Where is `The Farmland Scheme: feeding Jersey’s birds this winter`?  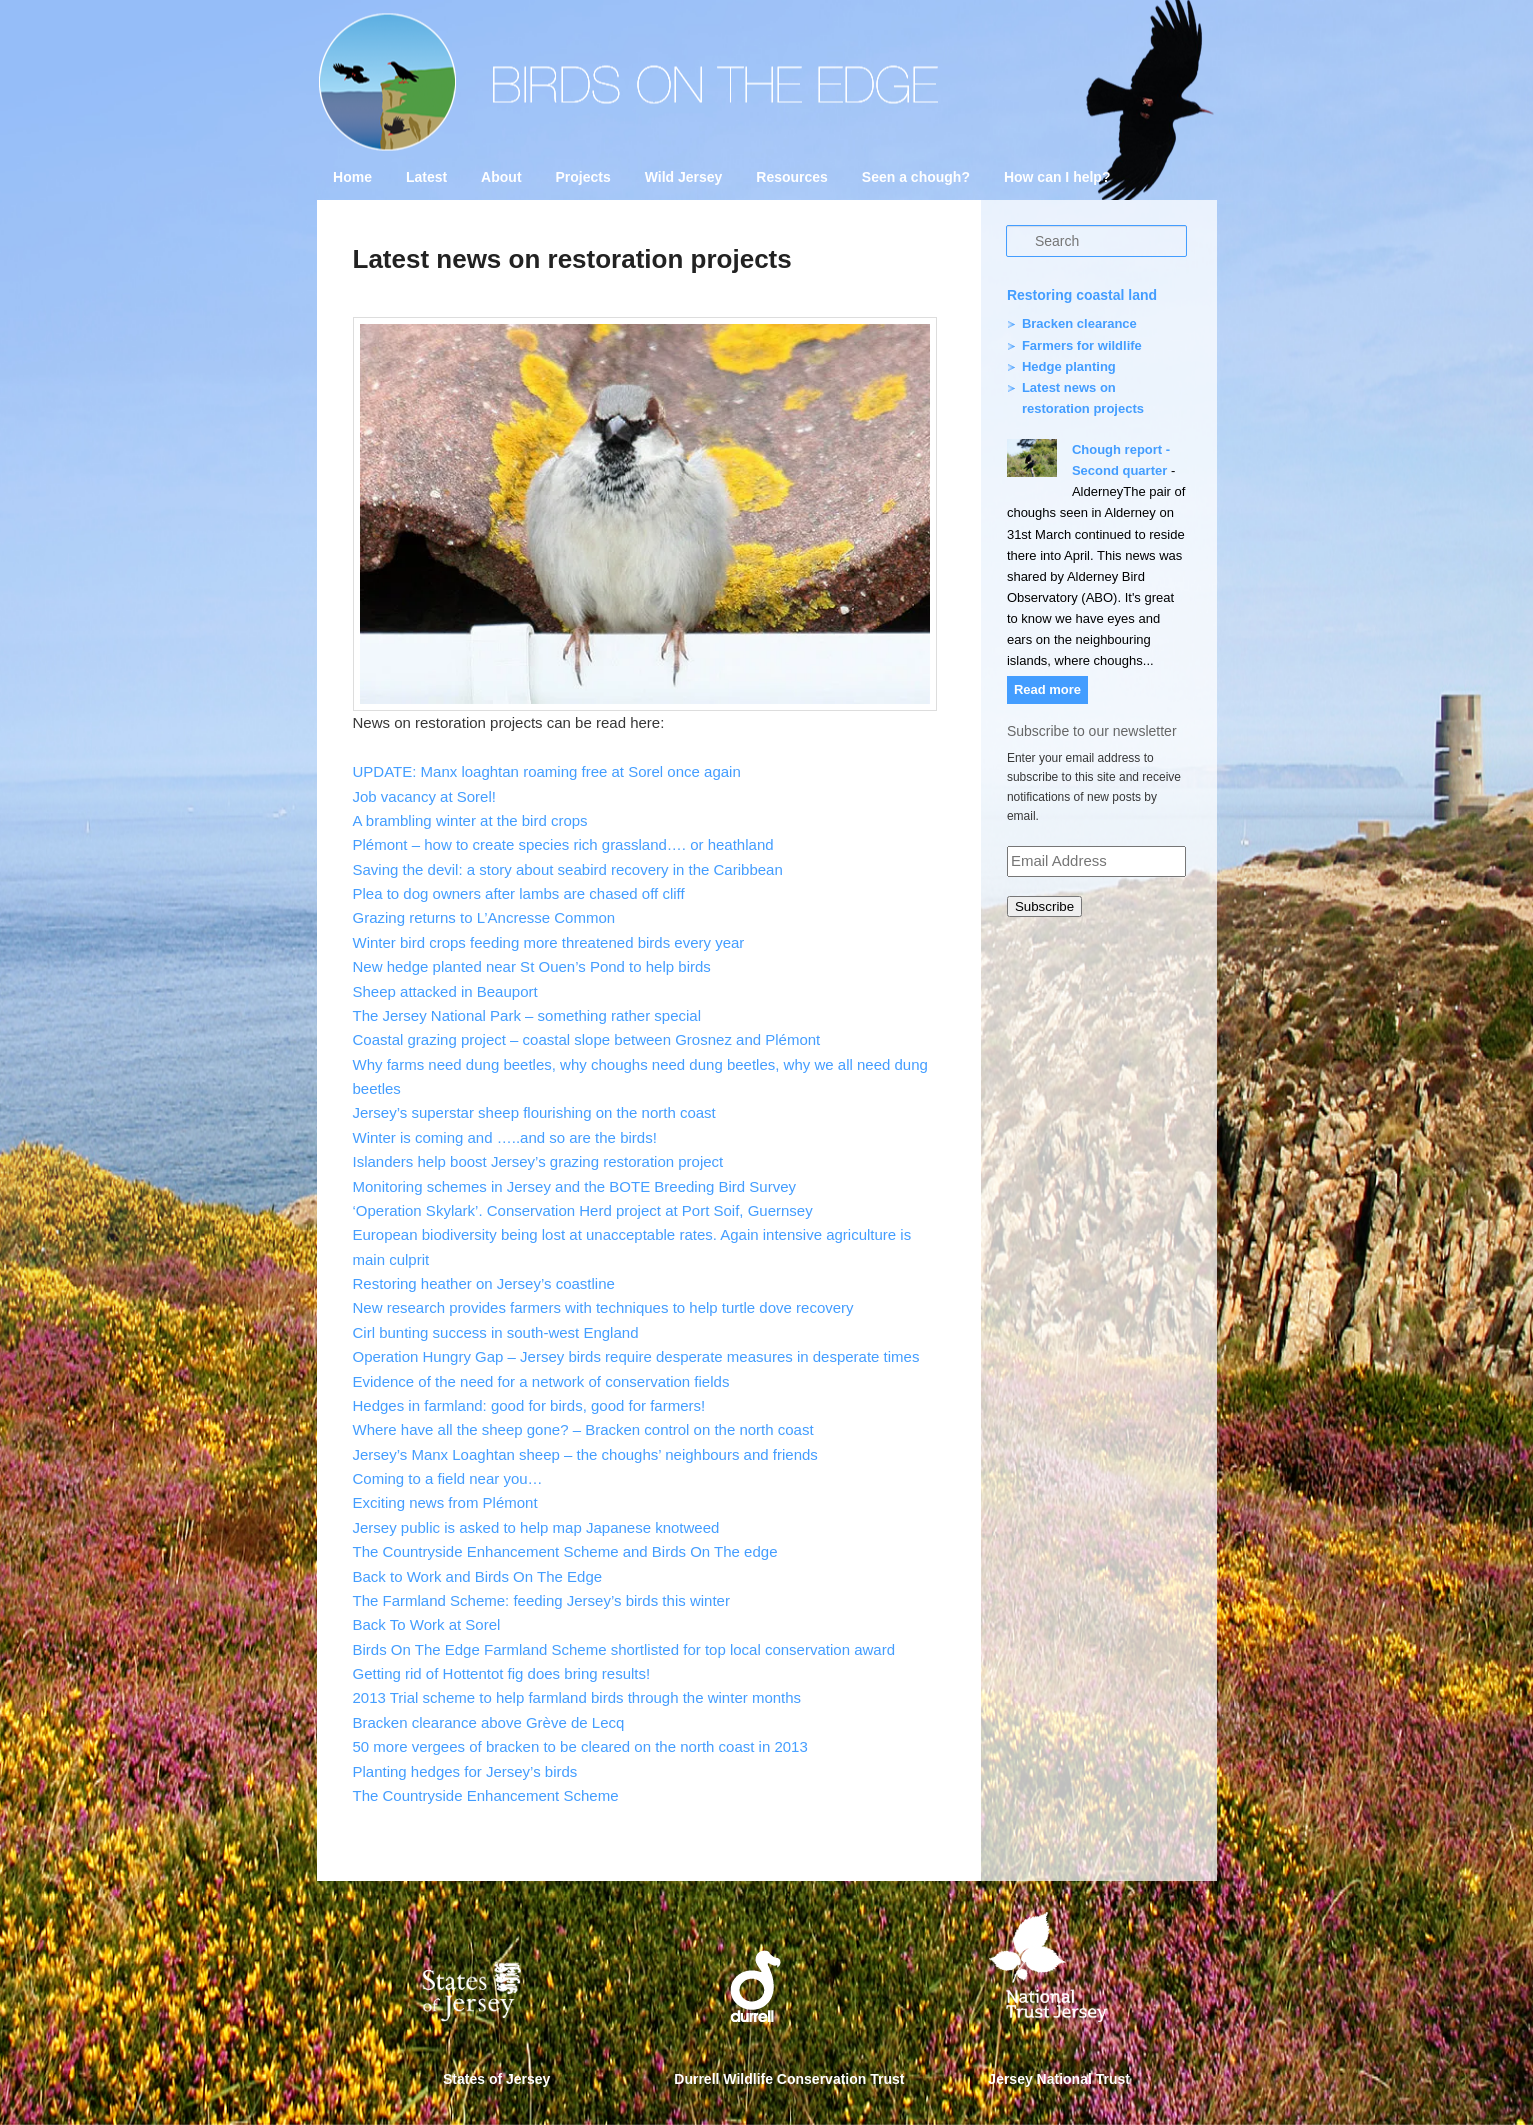
The Farmland Scheme: feeding Jersey’s birds this winter is located at coordinates (541, 1600).